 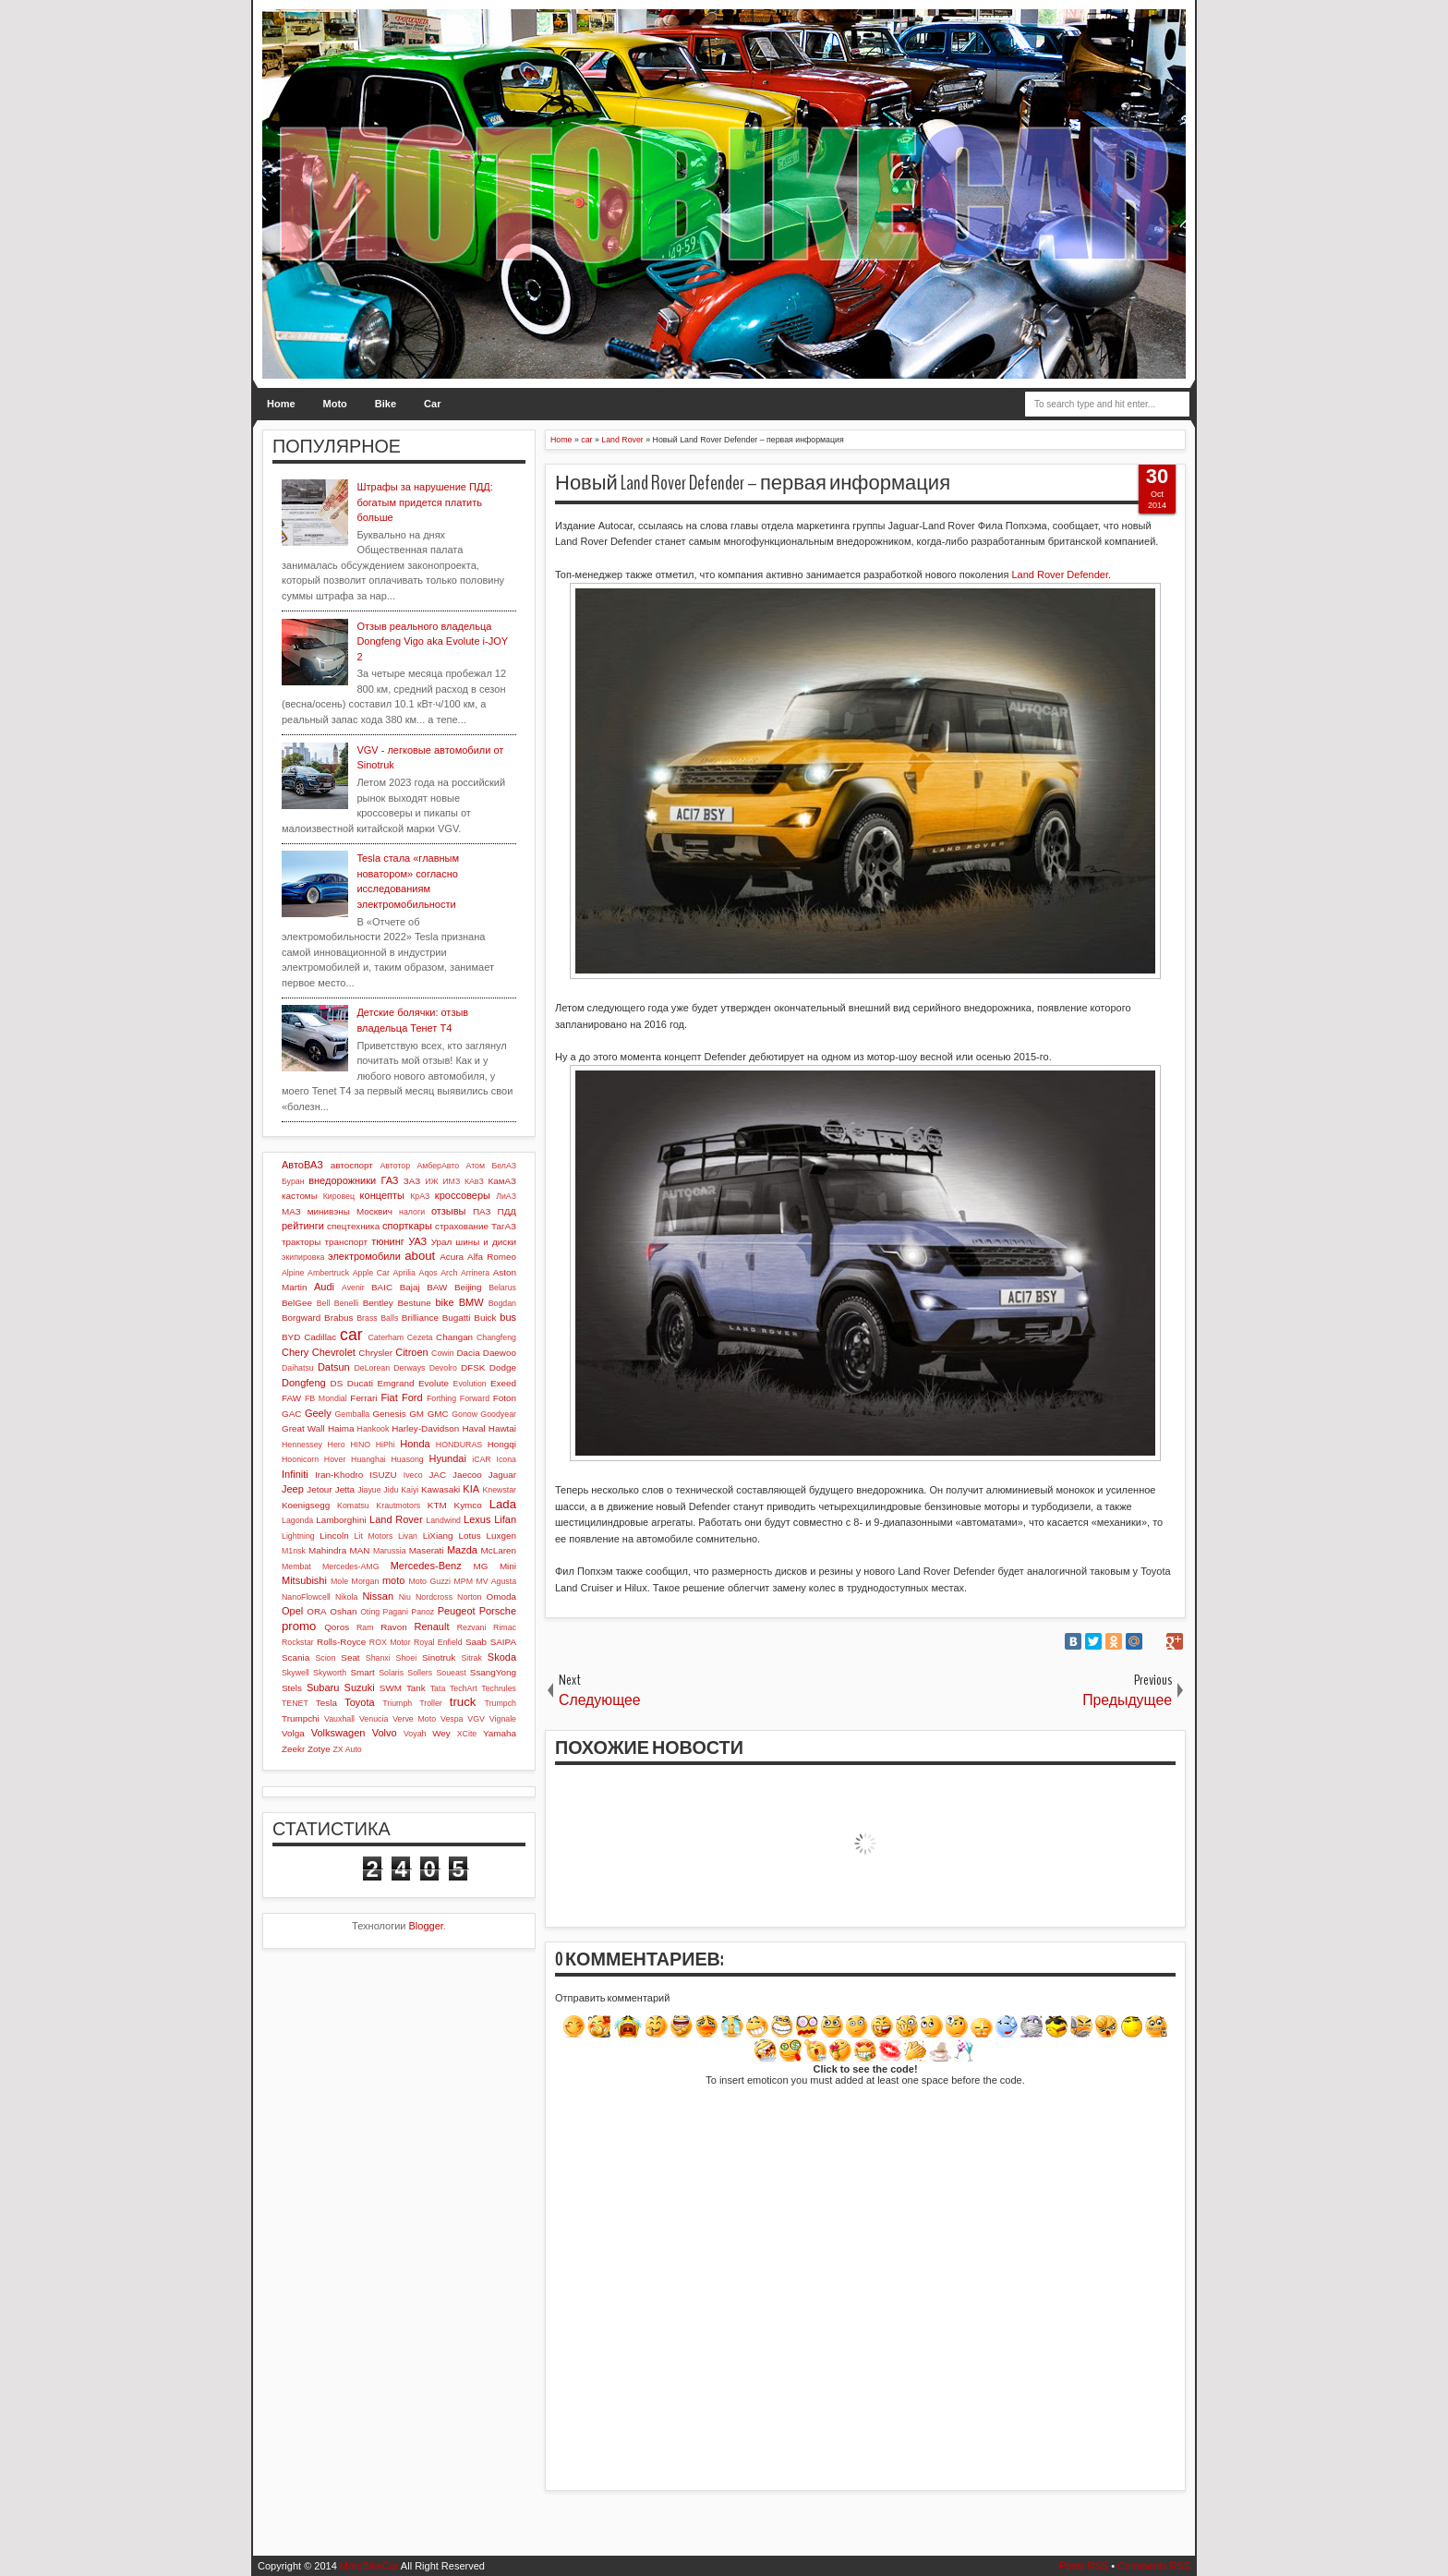 I want to click on truck, so click(x=463, y=1702).